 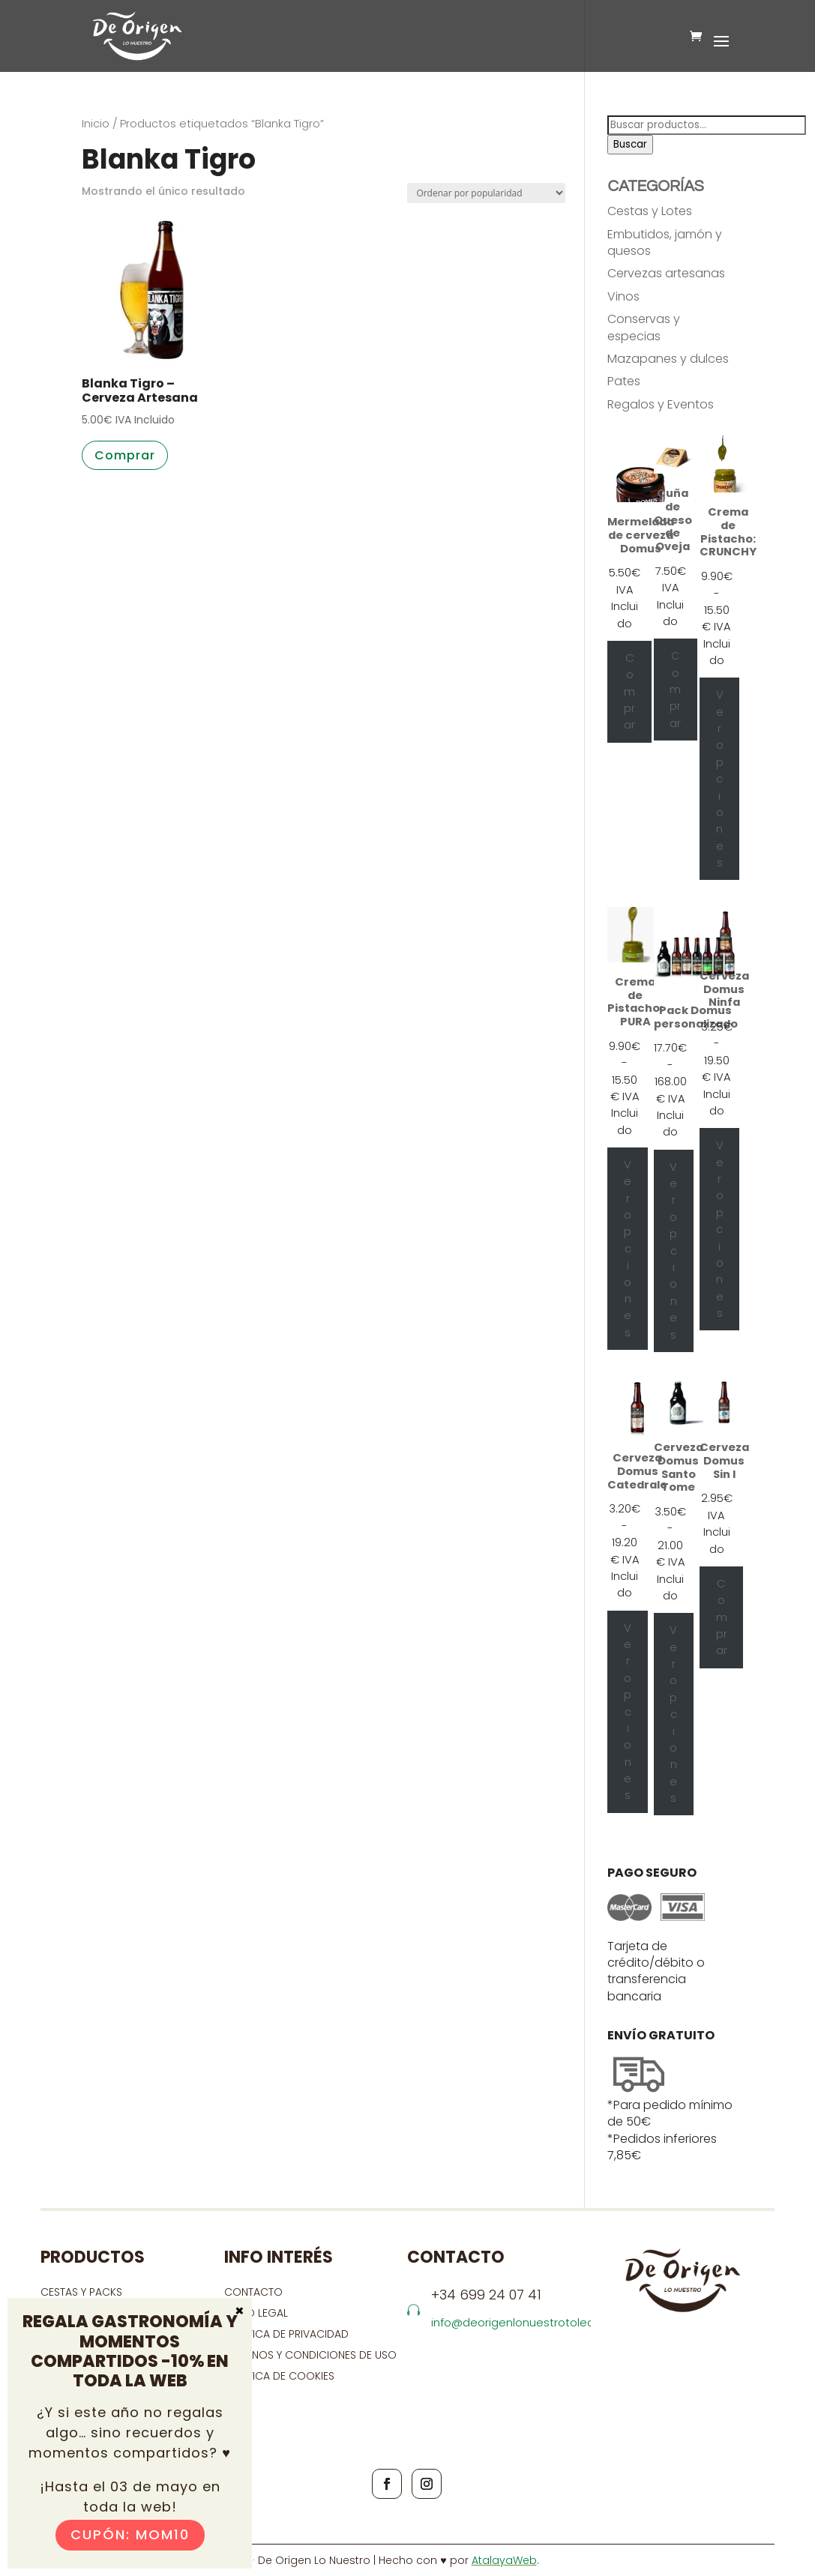 I want to click on Cestas y Lotes, so click(x=649, y=211).